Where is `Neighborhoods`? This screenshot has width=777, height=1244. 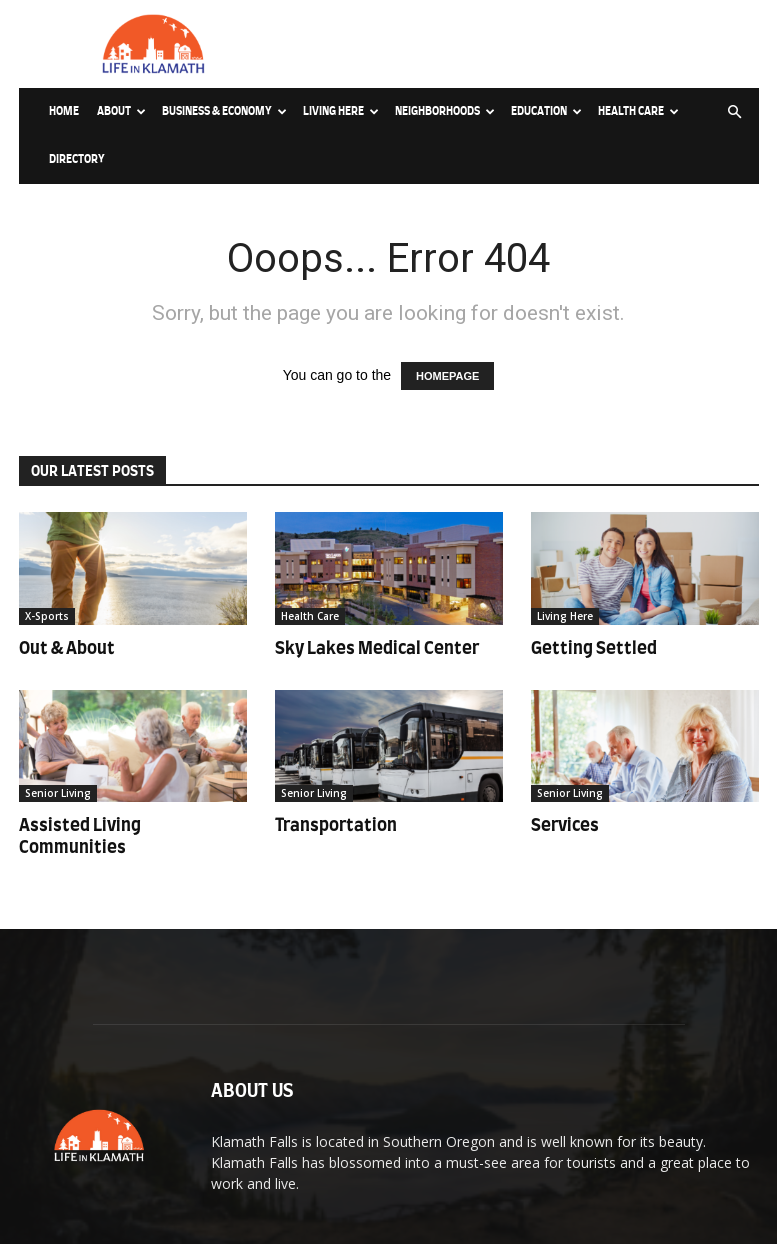
Neighborhoods is located at coordinates (445, 111).